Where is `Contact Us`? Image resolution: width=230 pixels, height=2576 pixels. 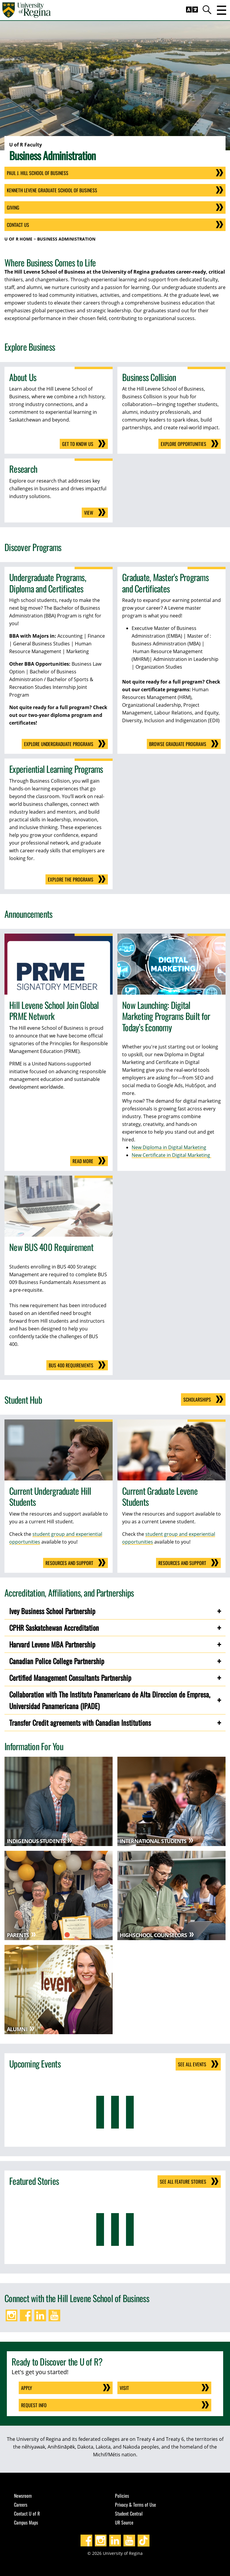 Contact Us is located at coordinates (18, 224).